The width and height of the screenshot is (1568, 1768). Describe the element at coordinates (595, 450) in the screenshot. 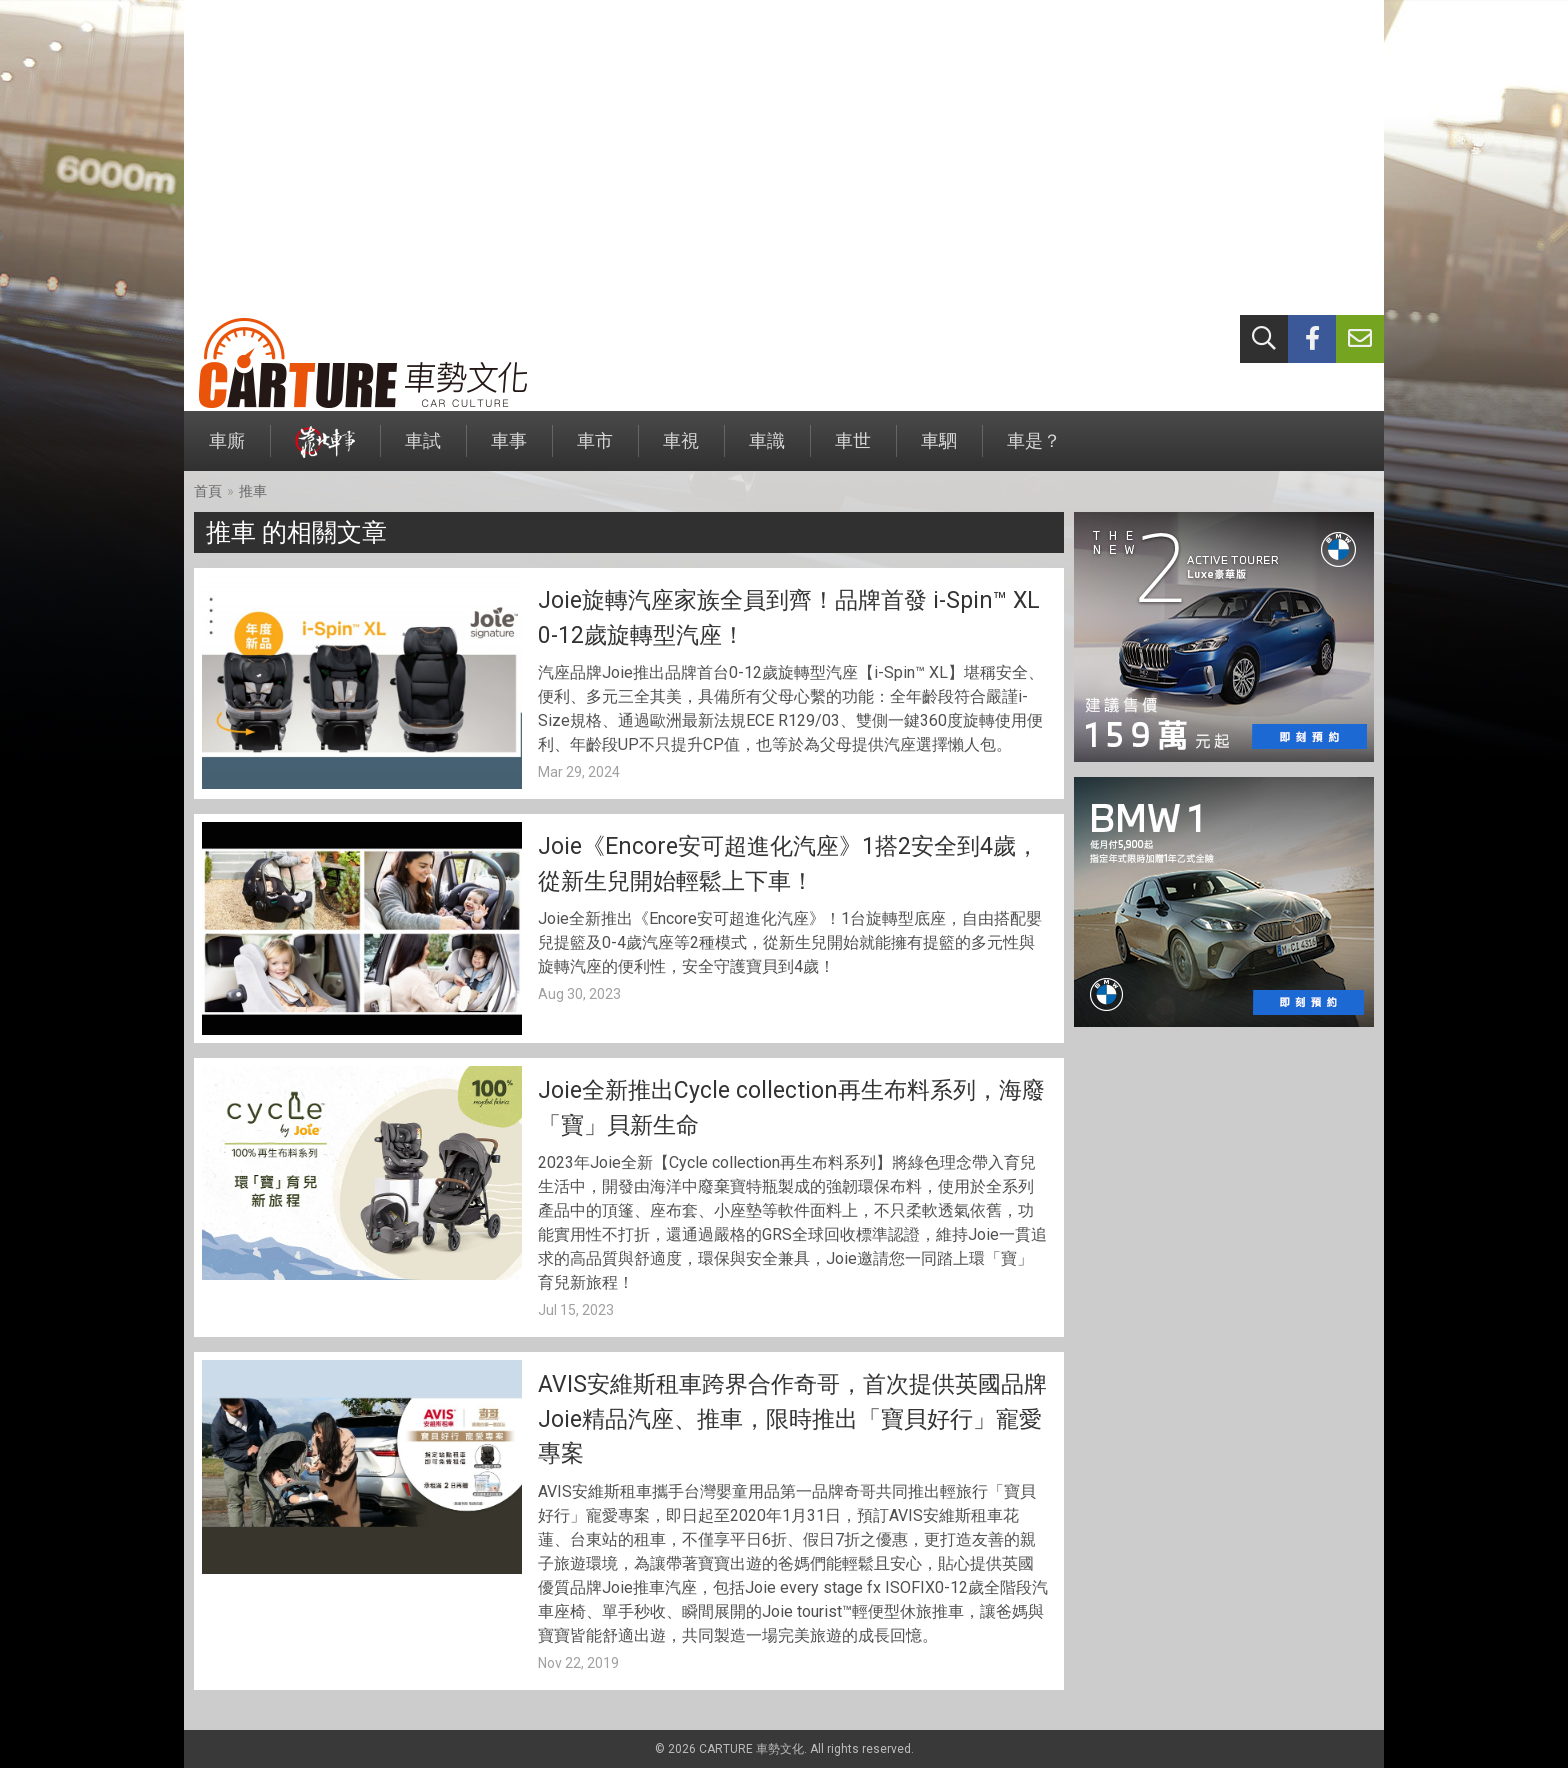

I see `車市` at that location.